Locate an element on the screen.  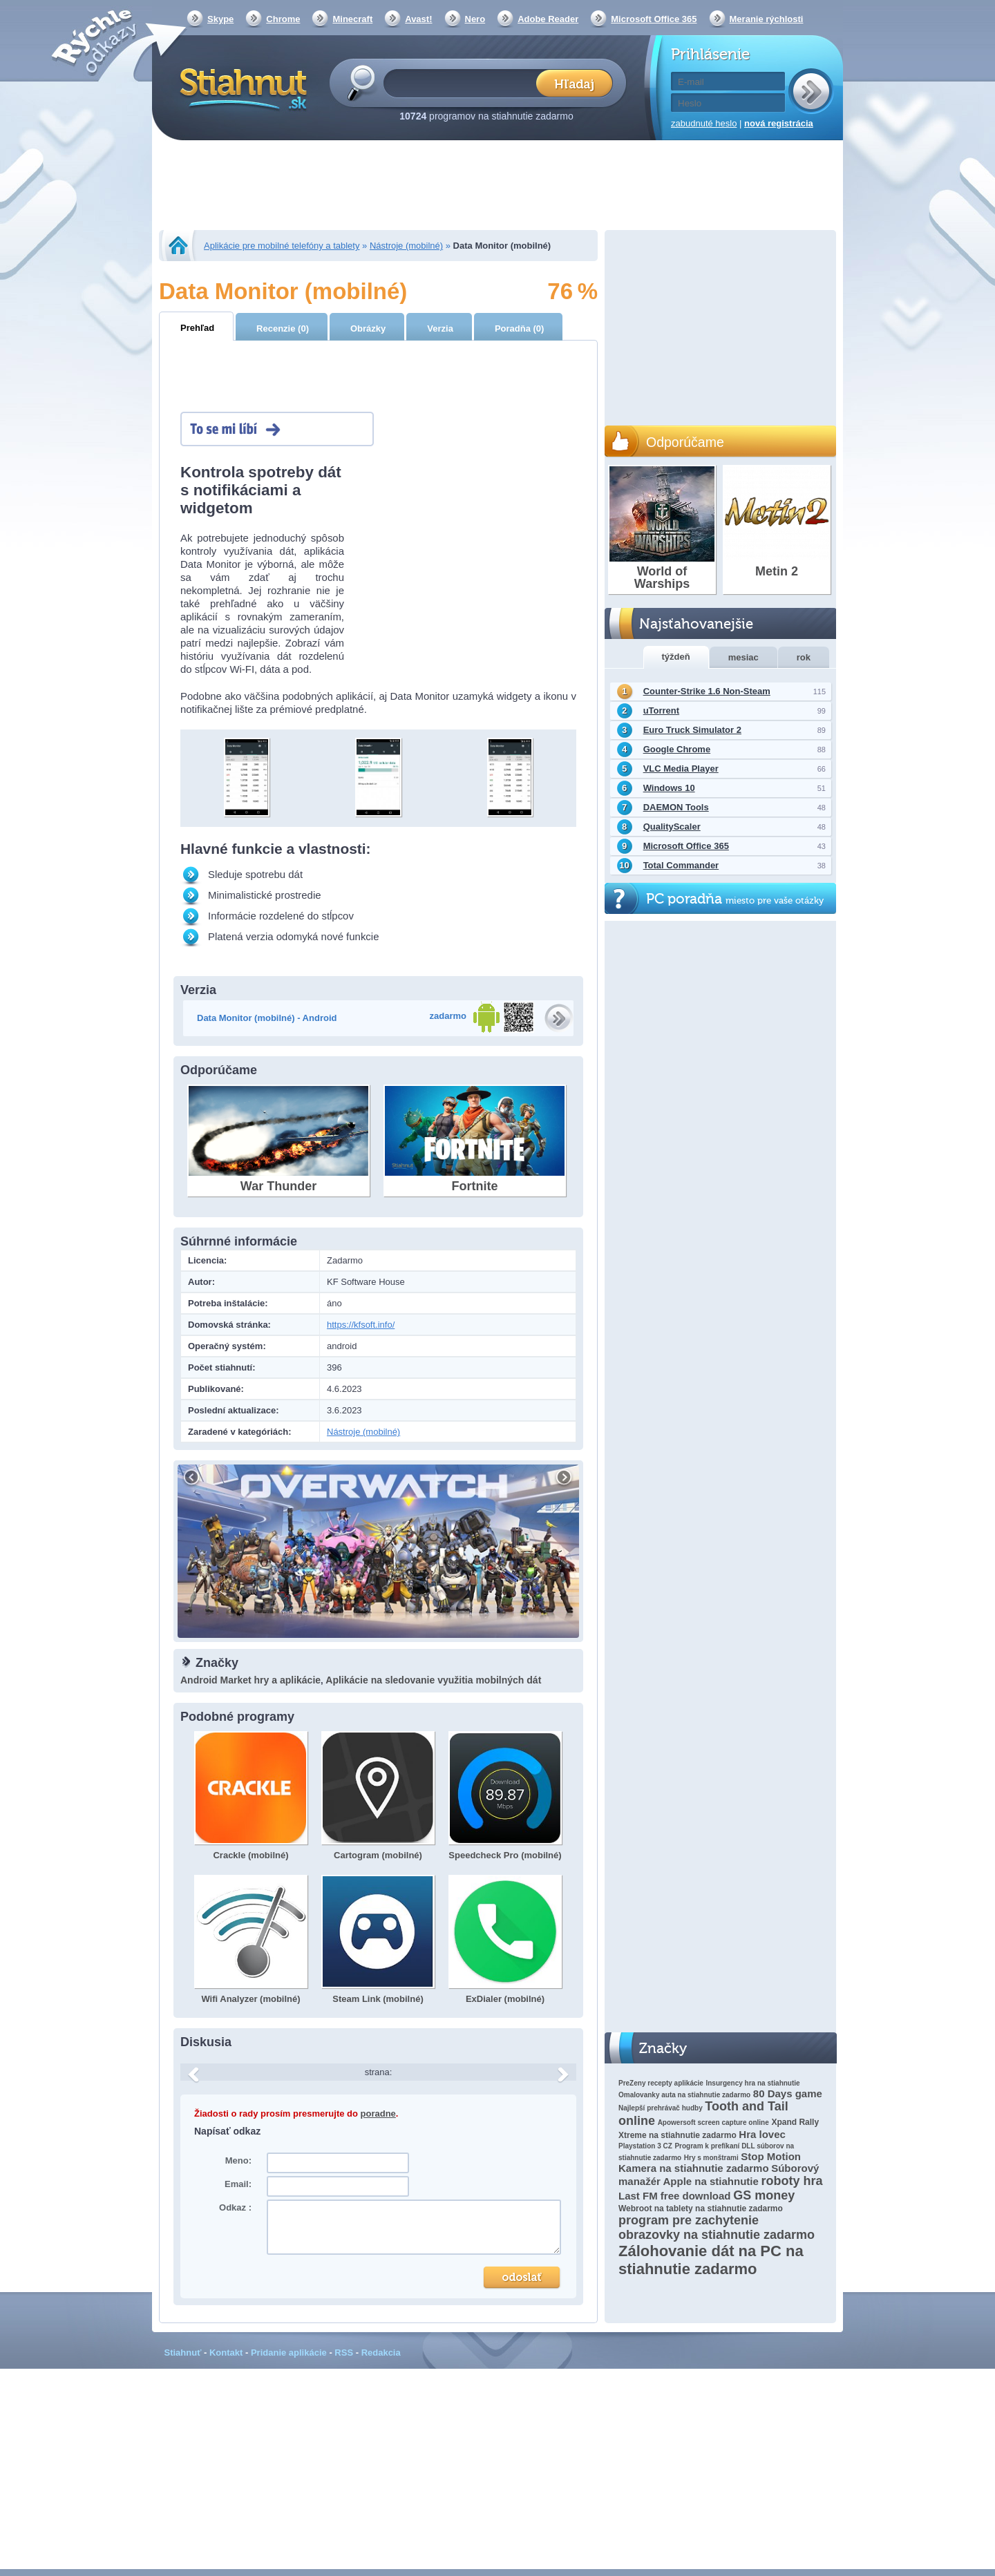
PreZeny recepty aplikácie is located at coordinates (660, 2083).